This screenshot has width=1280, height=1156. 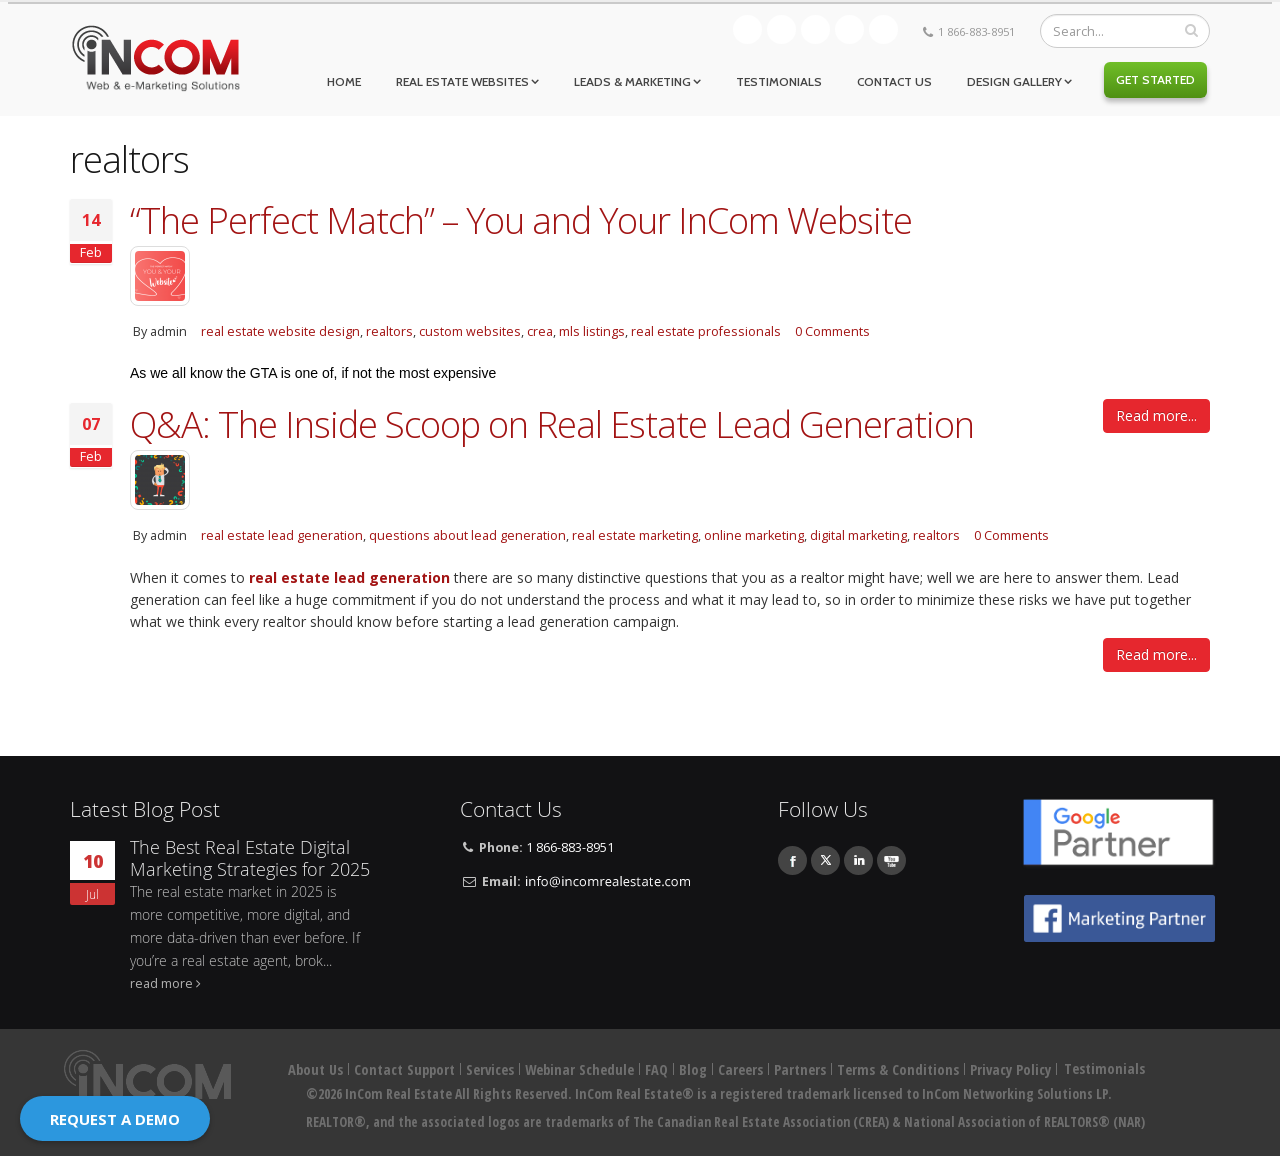 I want to click on digital marketing, so click(x=858, y=535).